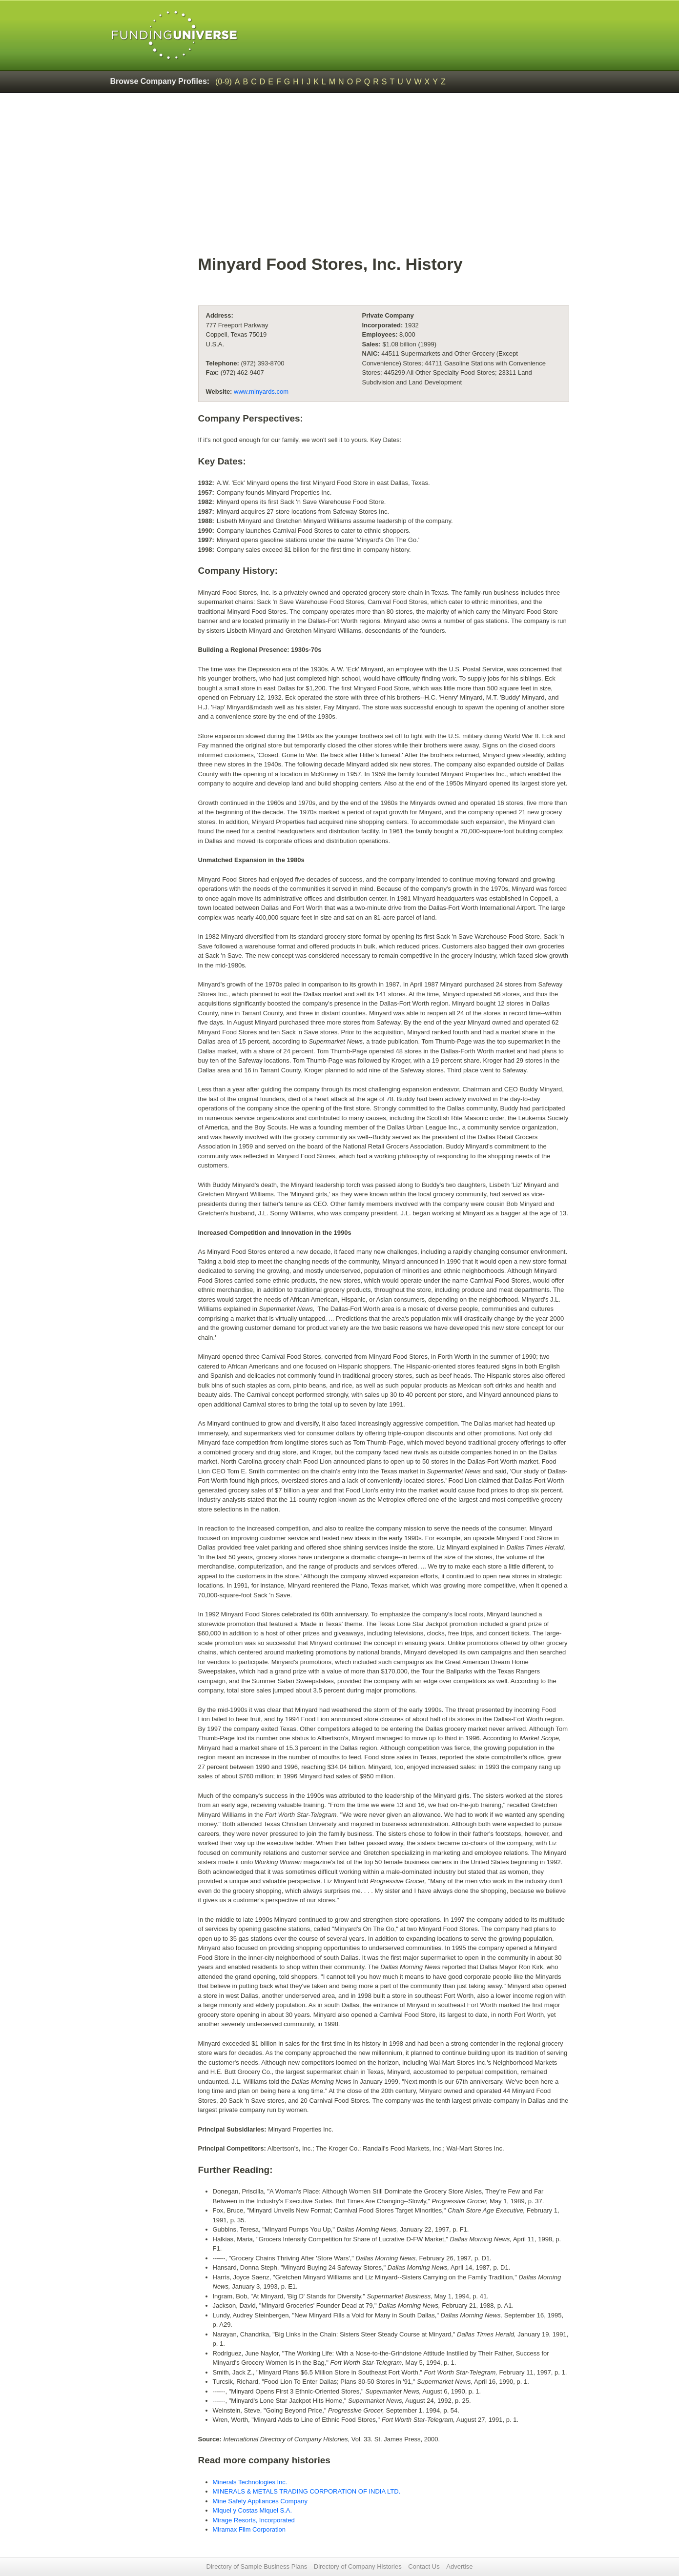  Describe the element at coordinates (249, 2529) in the screenshot. I see `Miramax Film Corporation` at that location.